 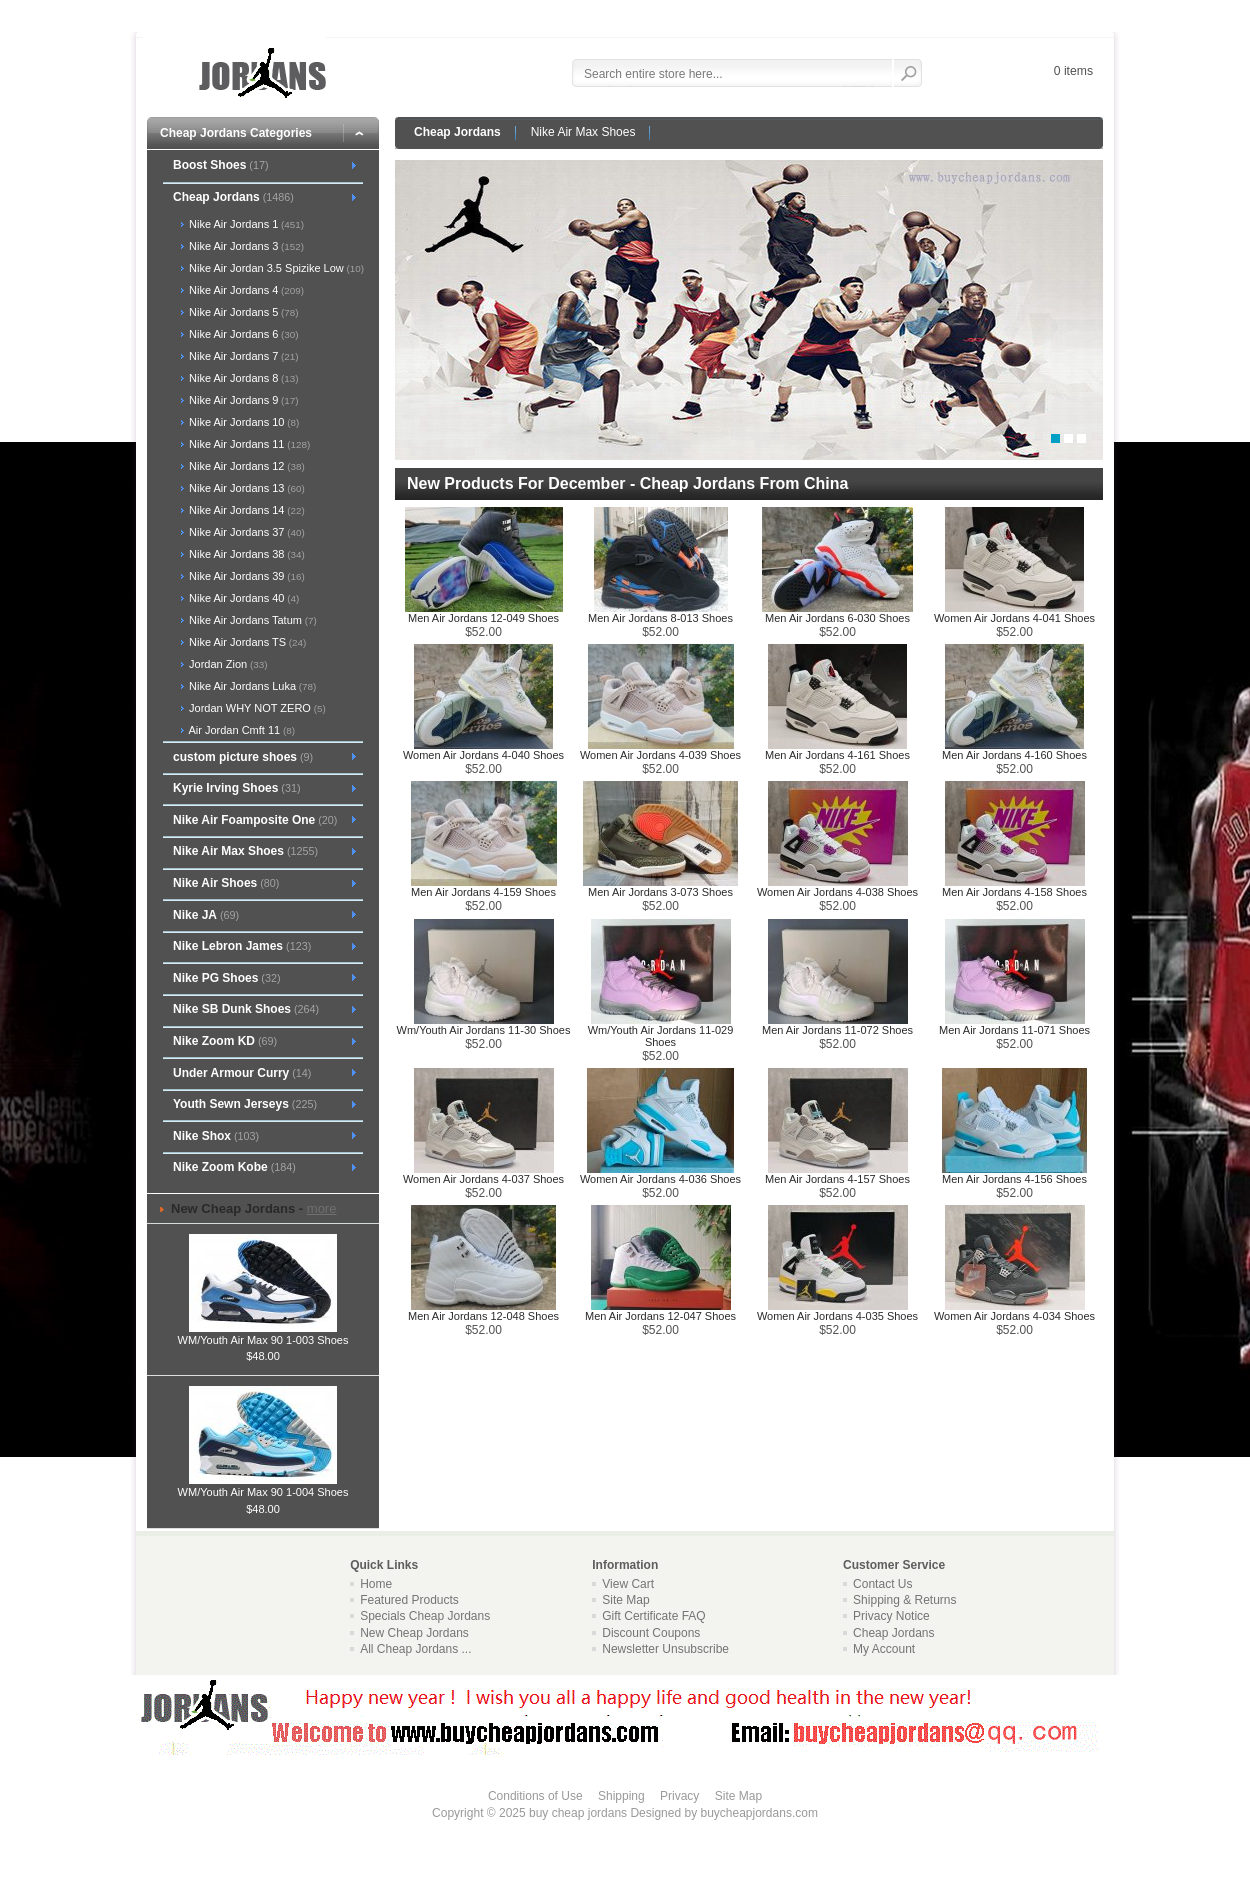 I want to click on Men Air Jordans 11-071 Shoes, so click(x=1014, y=1030).